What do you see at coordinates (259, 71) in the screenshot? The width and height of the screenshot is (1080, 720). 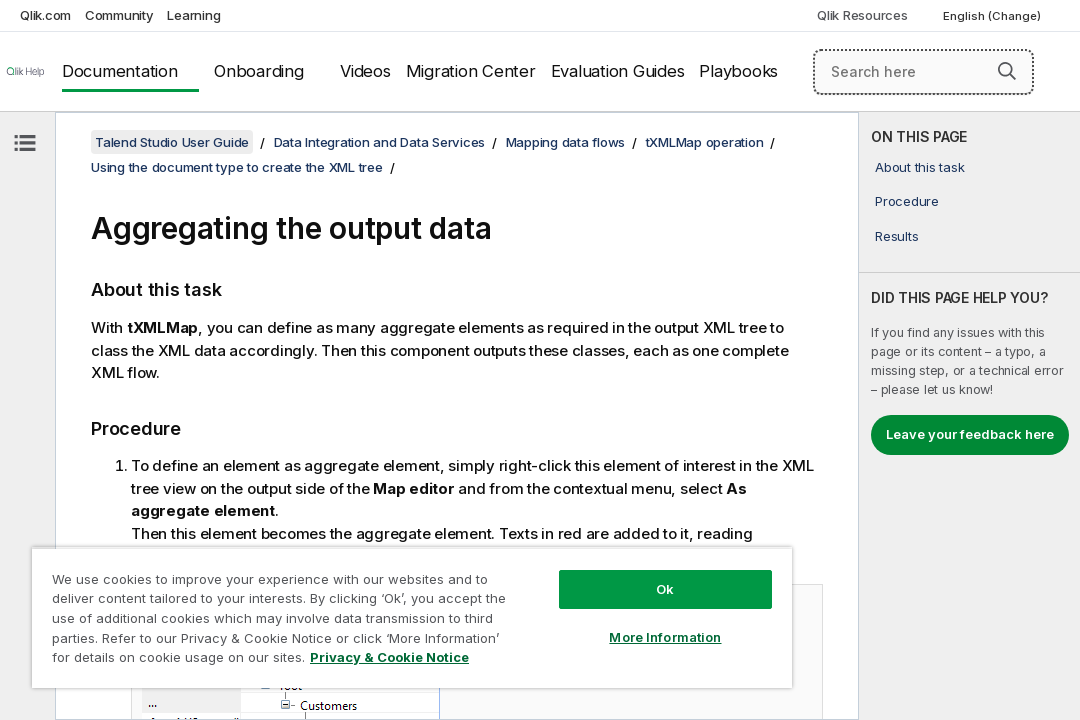 I see `Onboarding` at bounding box center [259, 71].